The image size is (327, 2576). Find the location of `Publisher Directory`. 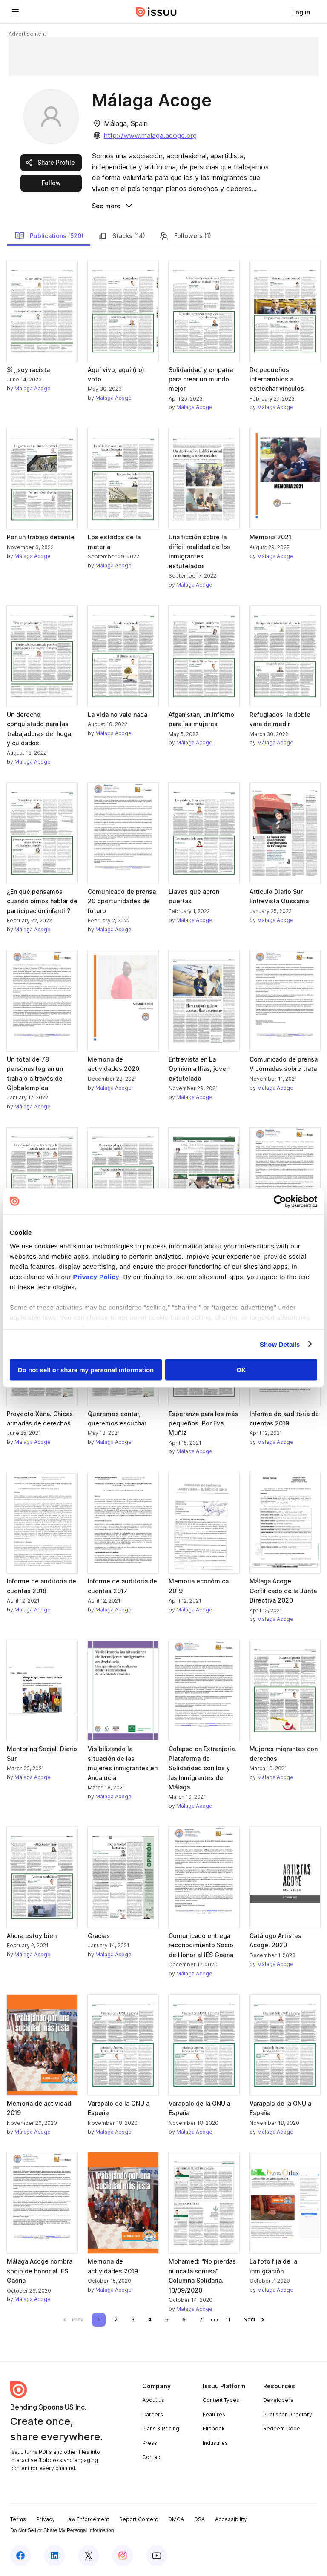

Publisher Directory is located at coordinates (287, 2414).